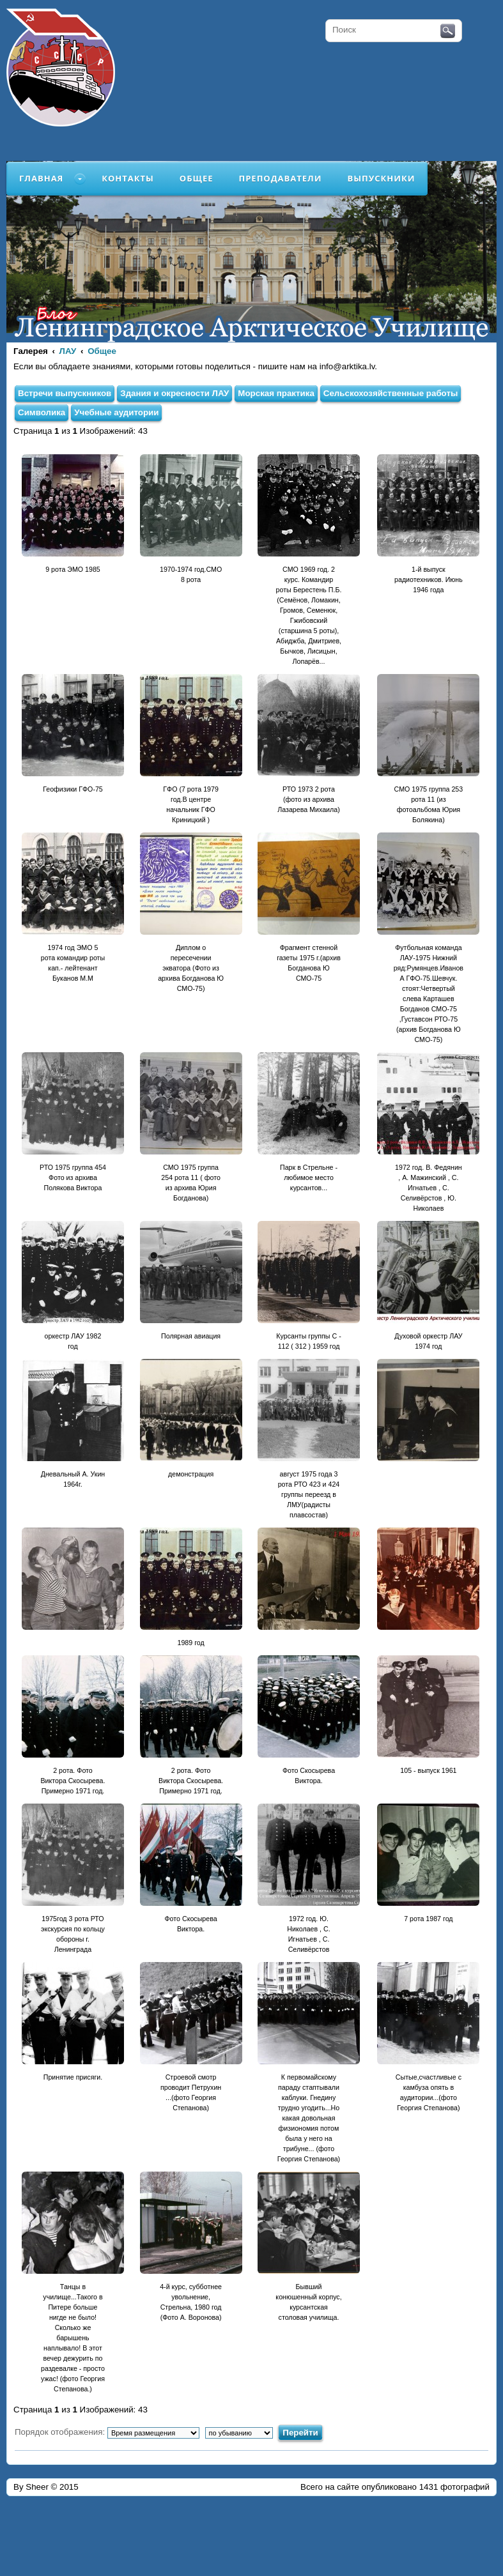 Image resolution: width=503 pixels, height=2576 pixels. I want to click on Встречи выпускников, so click(64, 393).